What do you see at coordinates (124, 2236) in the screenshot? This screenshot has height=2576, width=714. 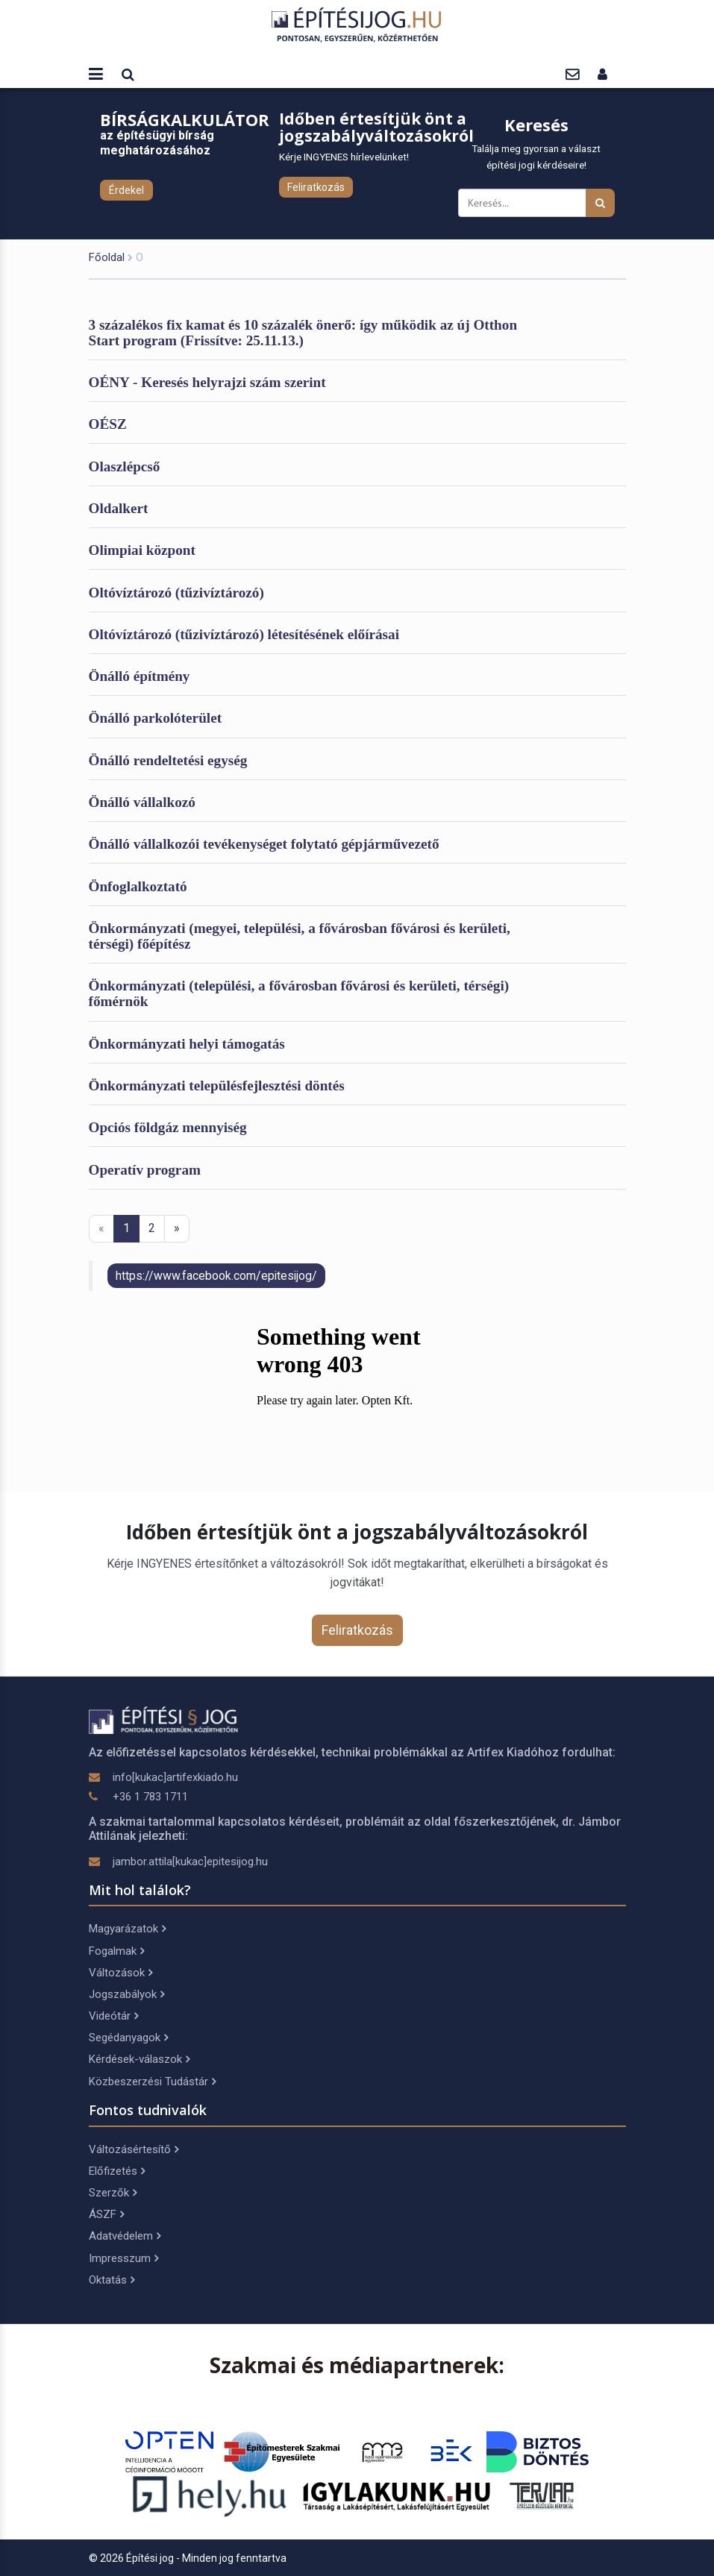 I see `Adatvédelem` at bounding box center [124, 2236].